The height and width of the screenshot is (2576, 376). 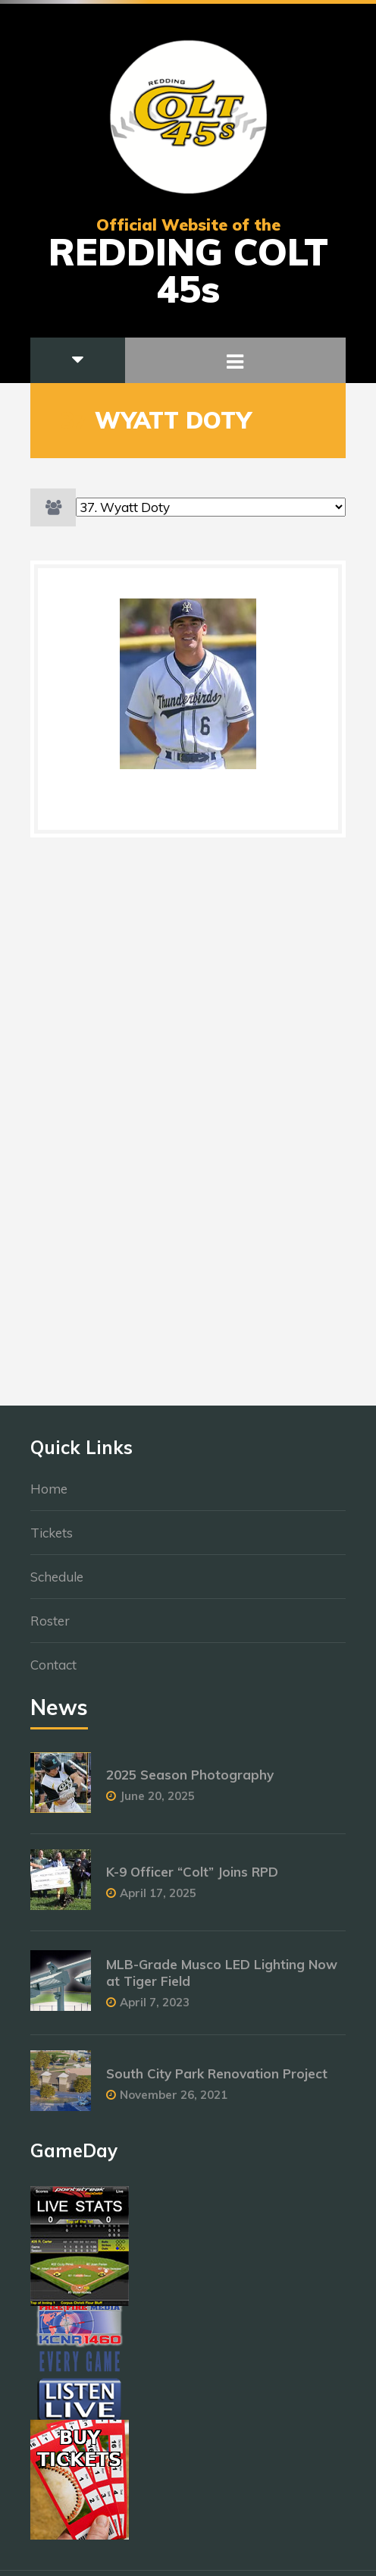 I want to click on Tickets, so click(x=51, y=1541).